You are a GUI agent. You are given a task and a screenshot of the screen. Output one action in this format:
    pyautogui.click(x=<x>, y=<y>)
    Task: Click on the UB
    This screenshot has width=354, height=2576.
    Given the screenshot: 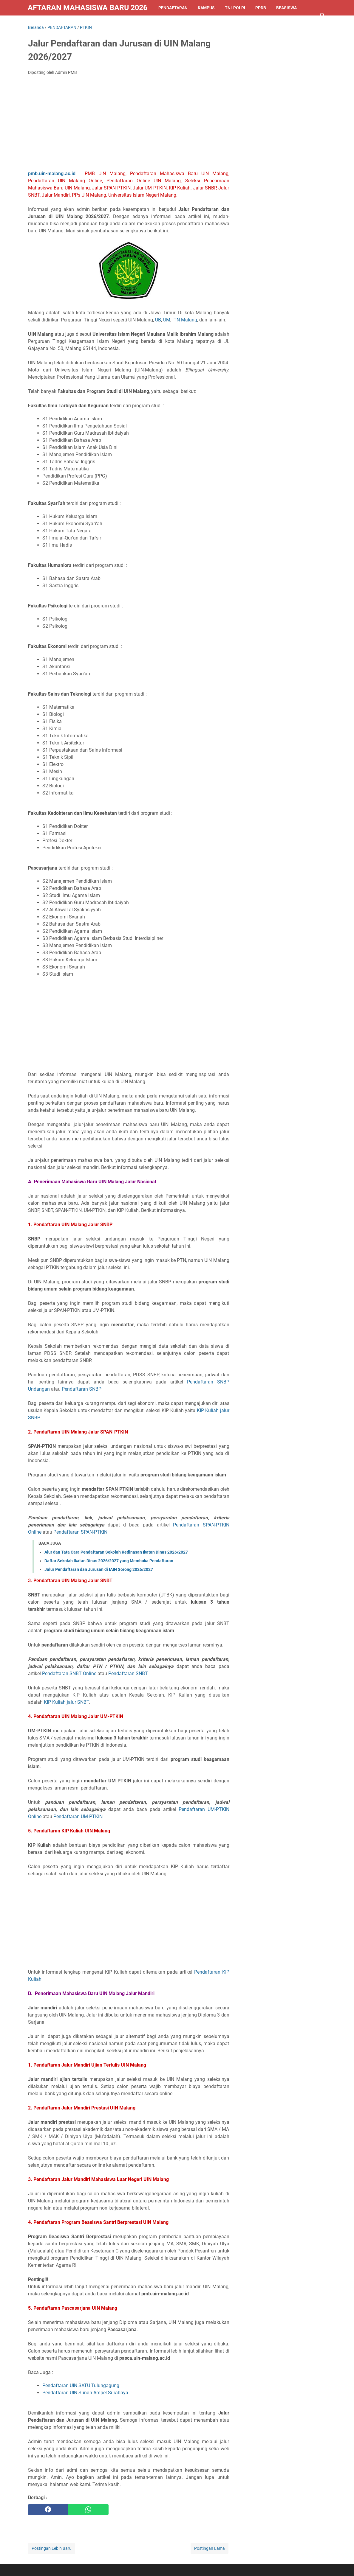 What is the action you would take?
    pyautogui.click(x=158, y=320)
    